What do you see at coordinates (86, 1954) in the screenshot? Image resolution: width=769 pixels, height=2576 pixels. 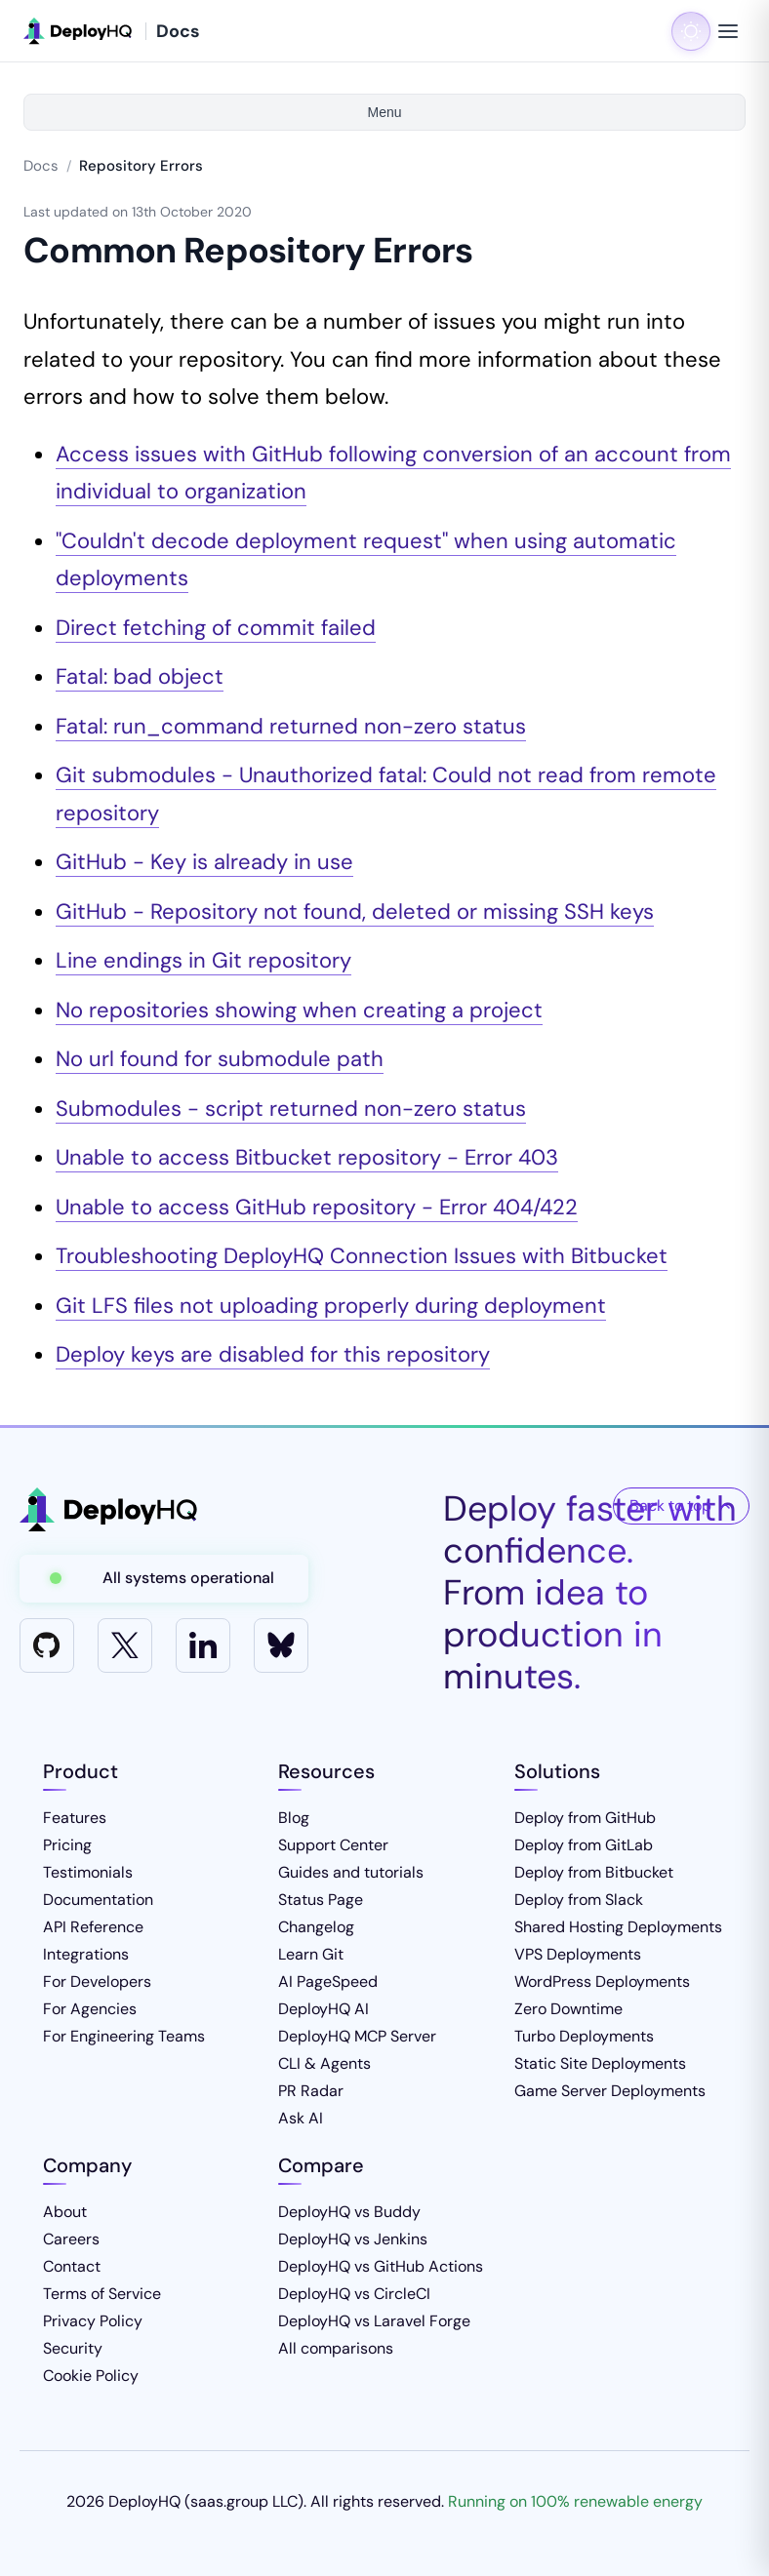 I see `Integrations` at bounding box center [86, 1954].